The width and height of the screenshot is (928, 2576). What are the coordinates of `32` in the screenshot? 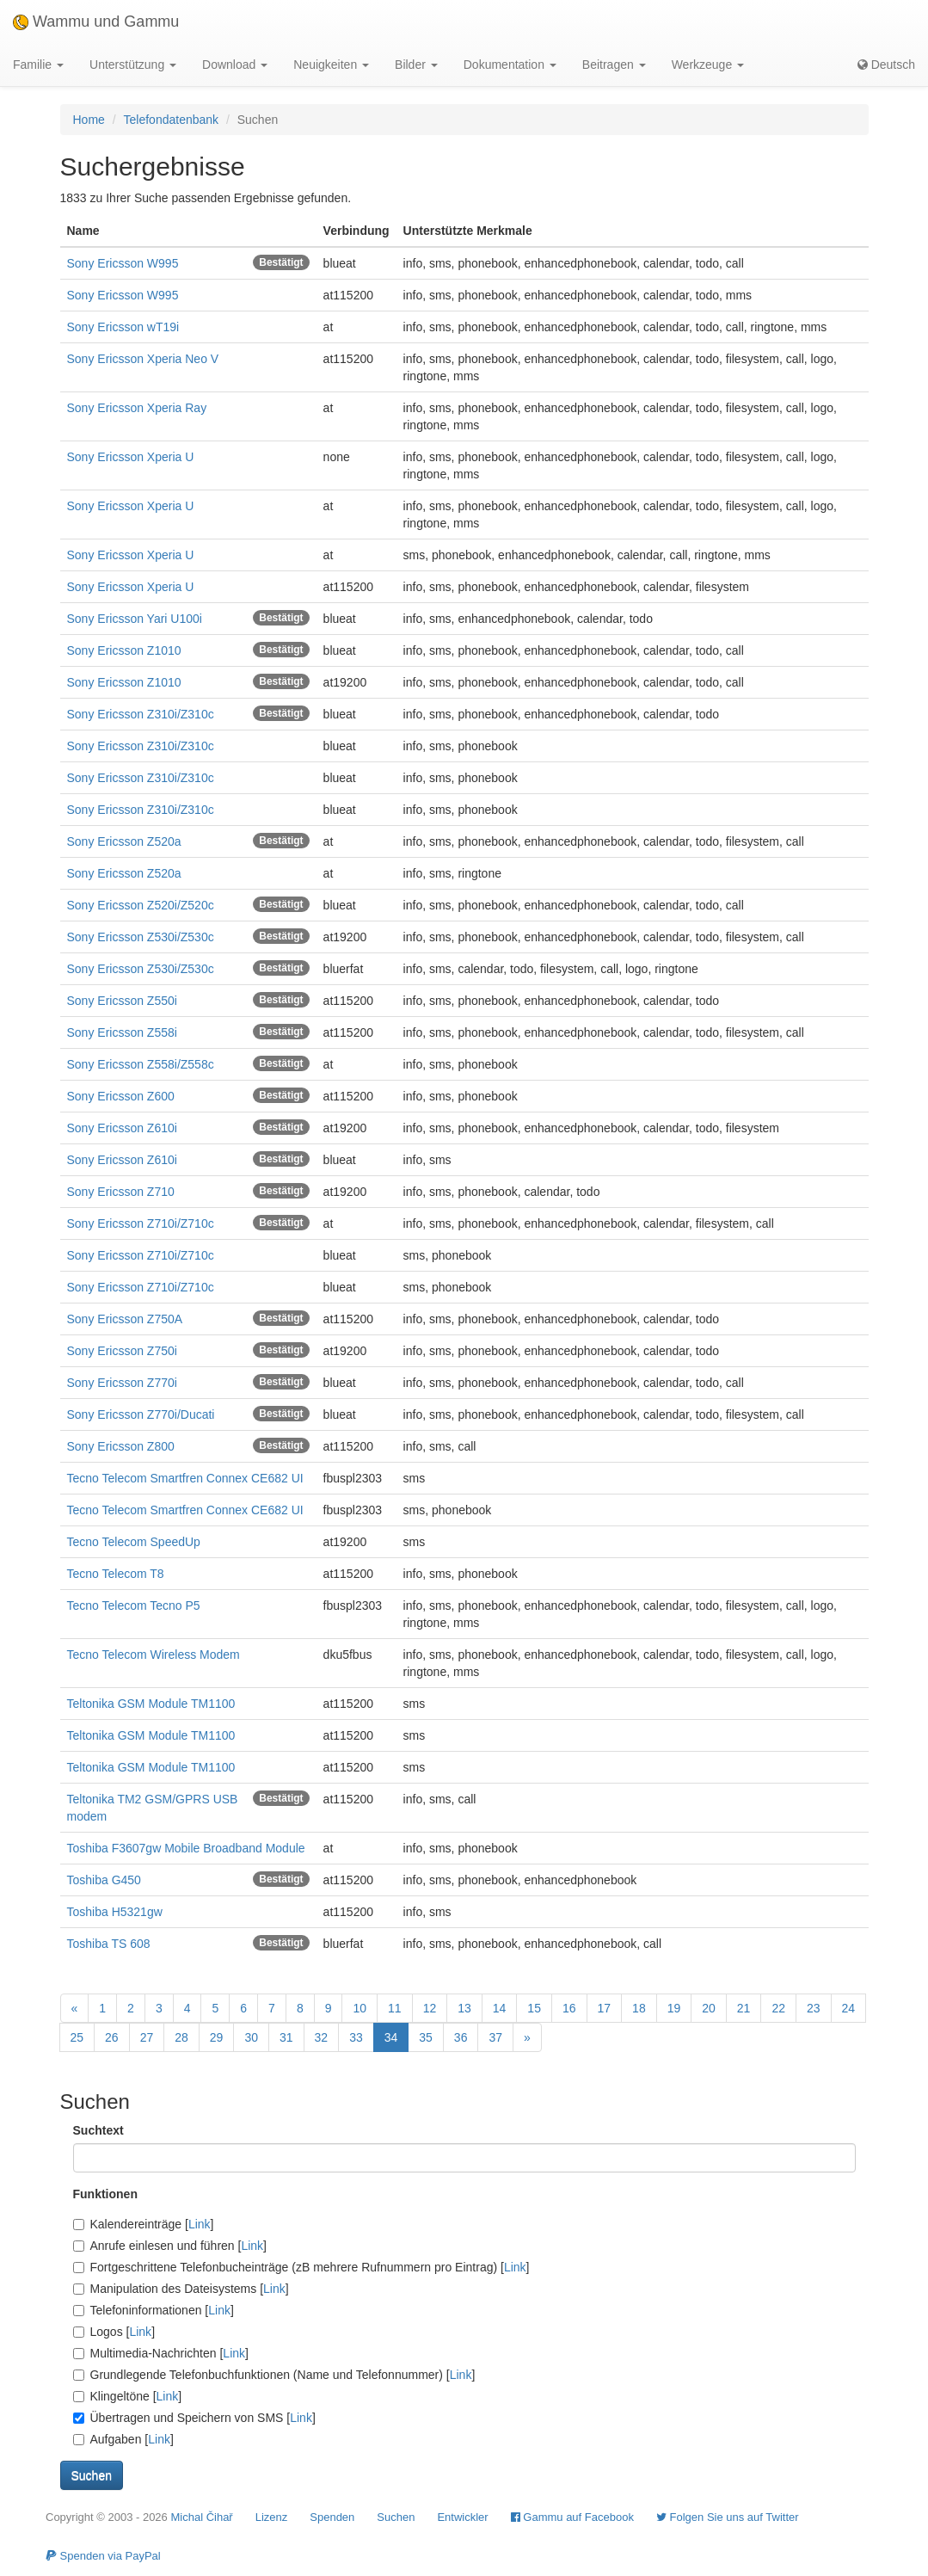 It's located at (322, 2037).